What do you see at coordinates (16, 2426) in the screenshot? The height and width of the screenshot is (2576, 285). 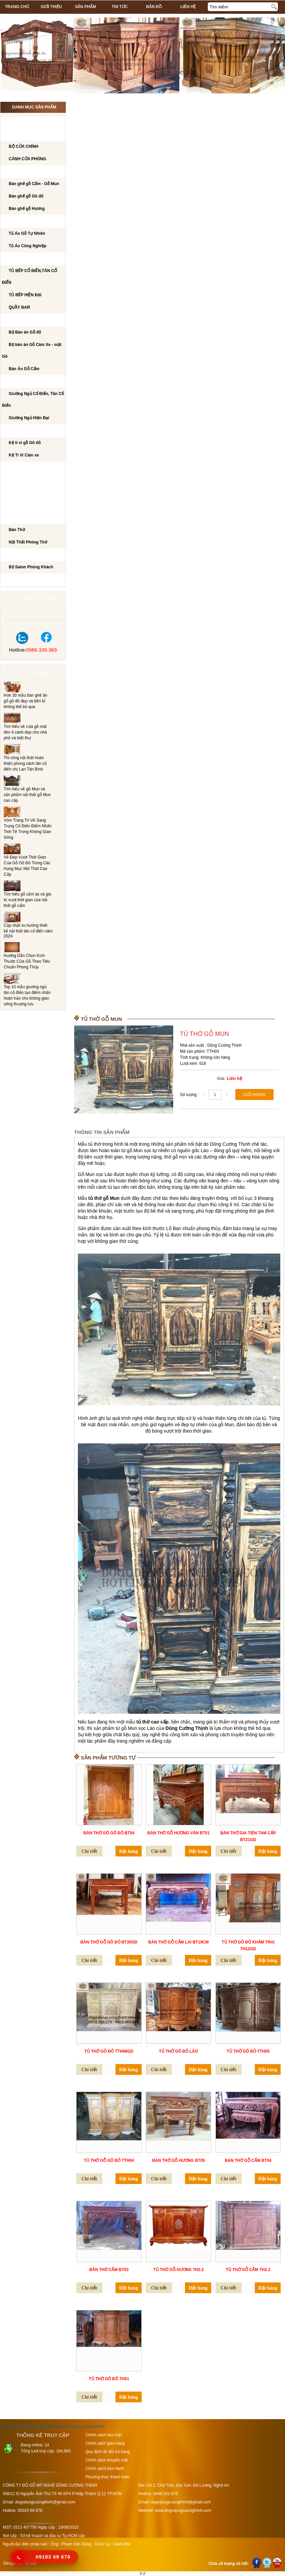 I see `Đồ gỗ nội thất` at bounding box center [16, 2426].